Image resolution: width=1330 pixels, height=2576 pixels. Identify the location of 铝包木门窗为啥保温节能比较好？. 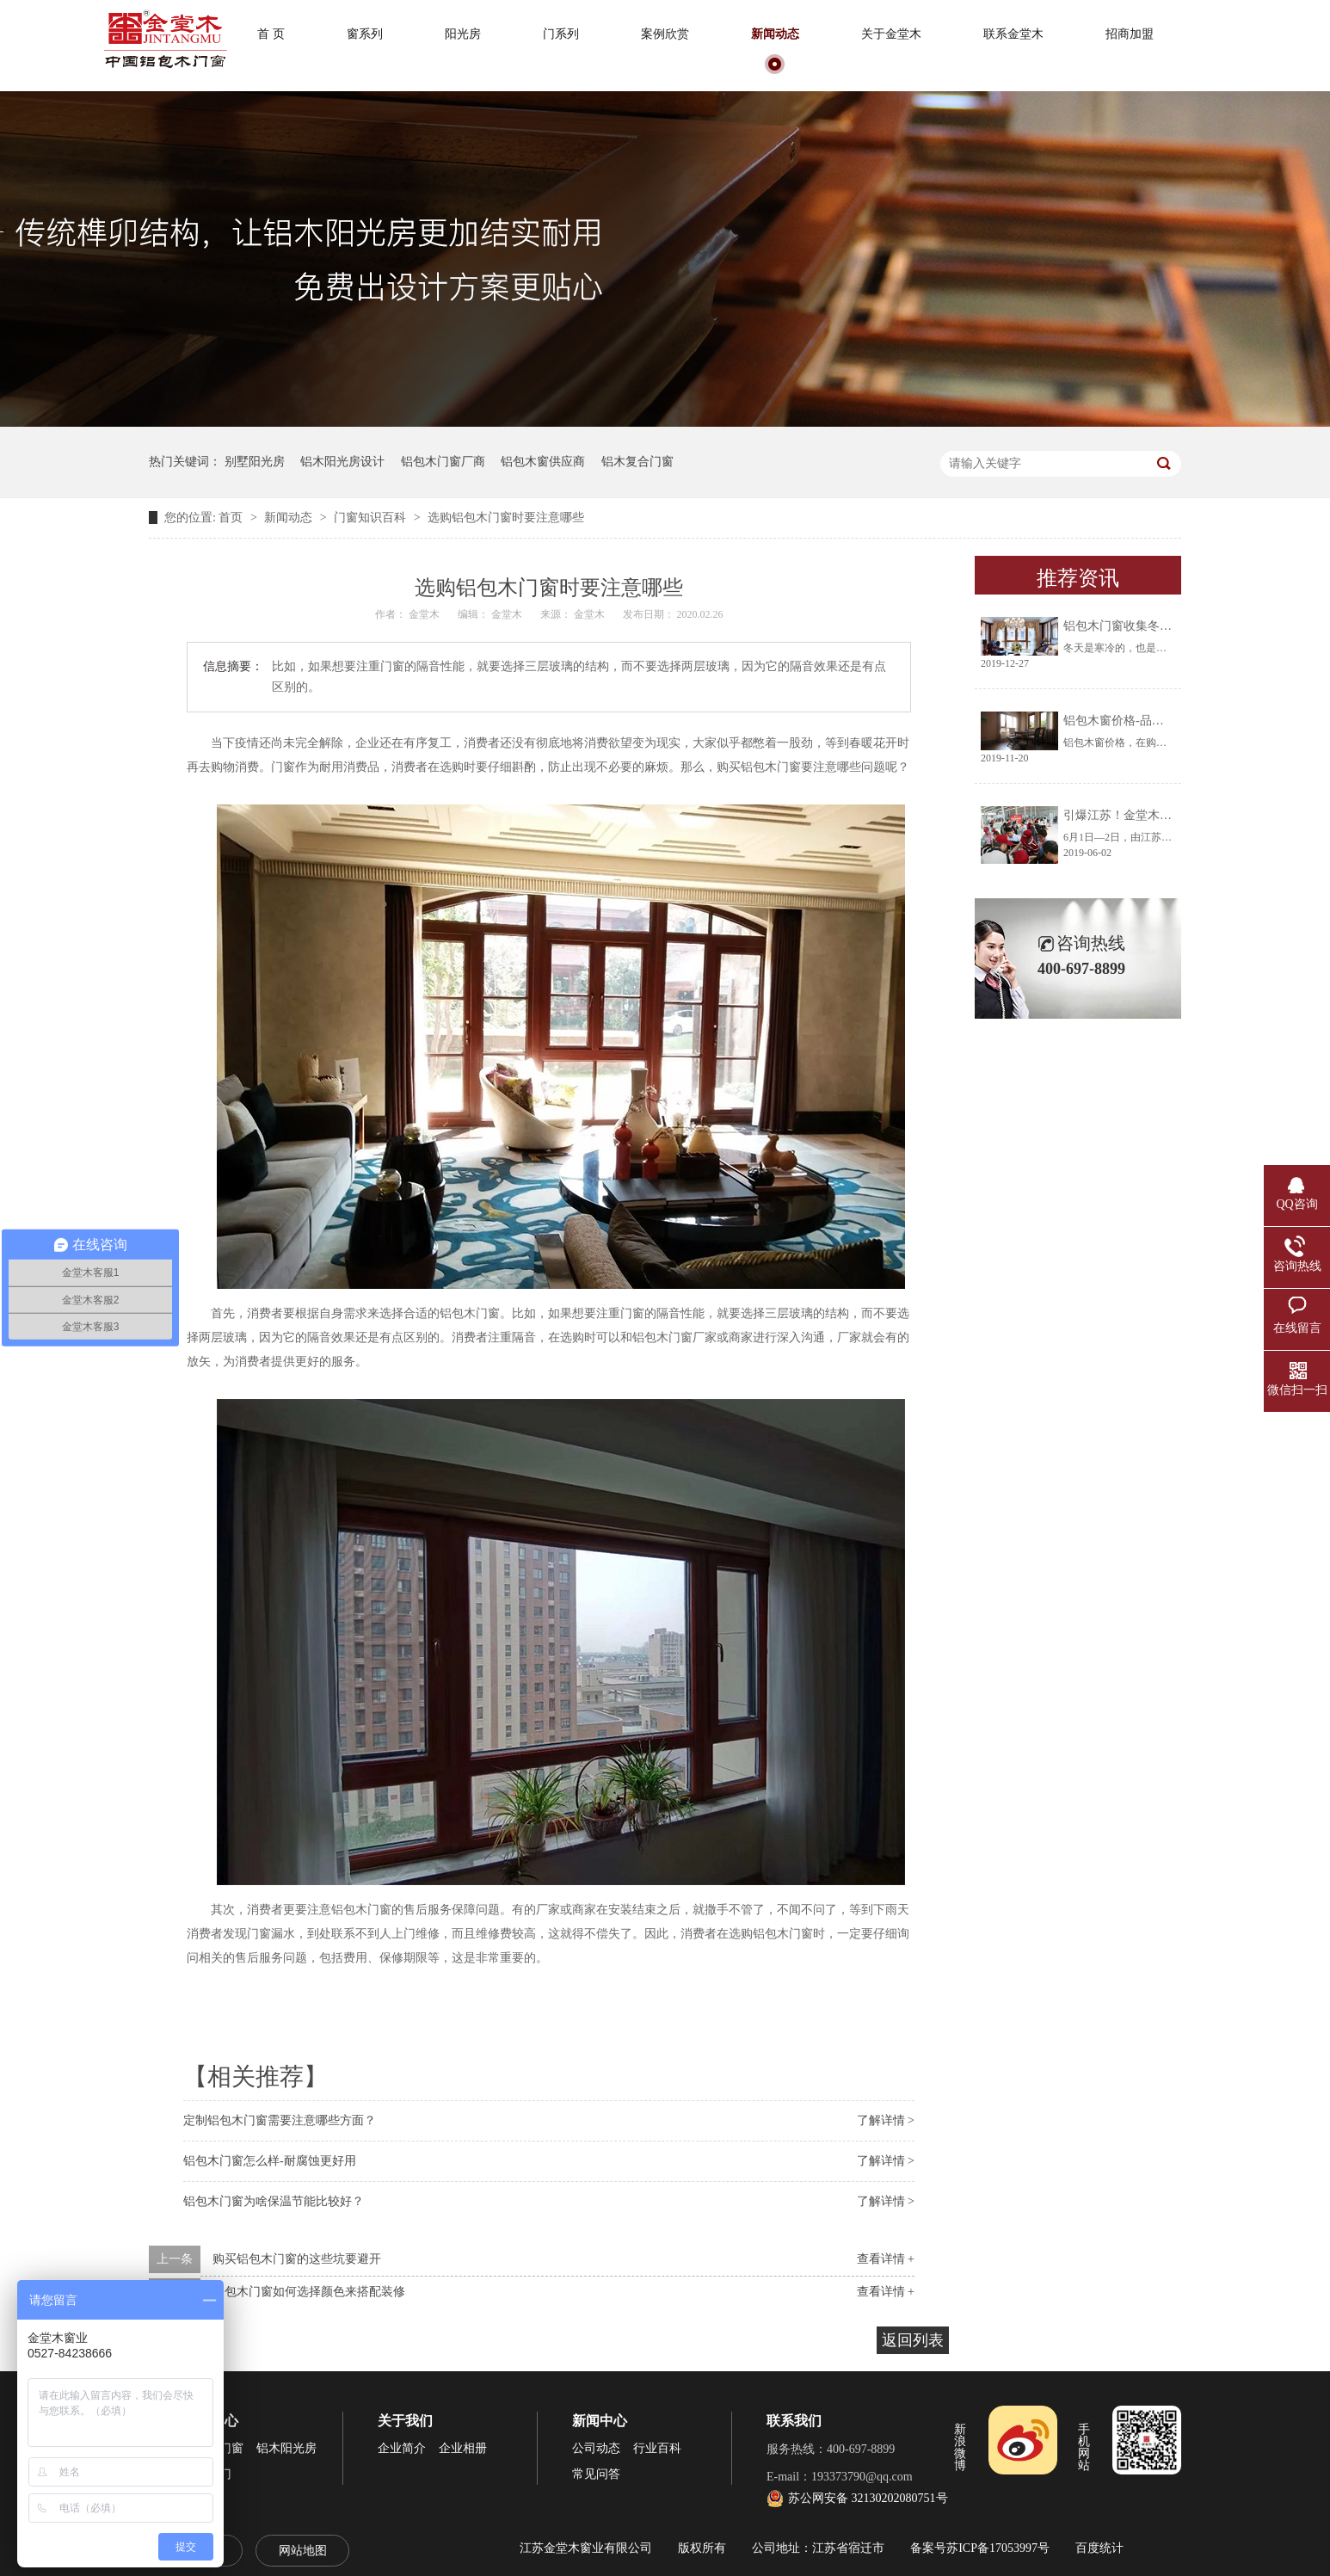
(273, 2201).